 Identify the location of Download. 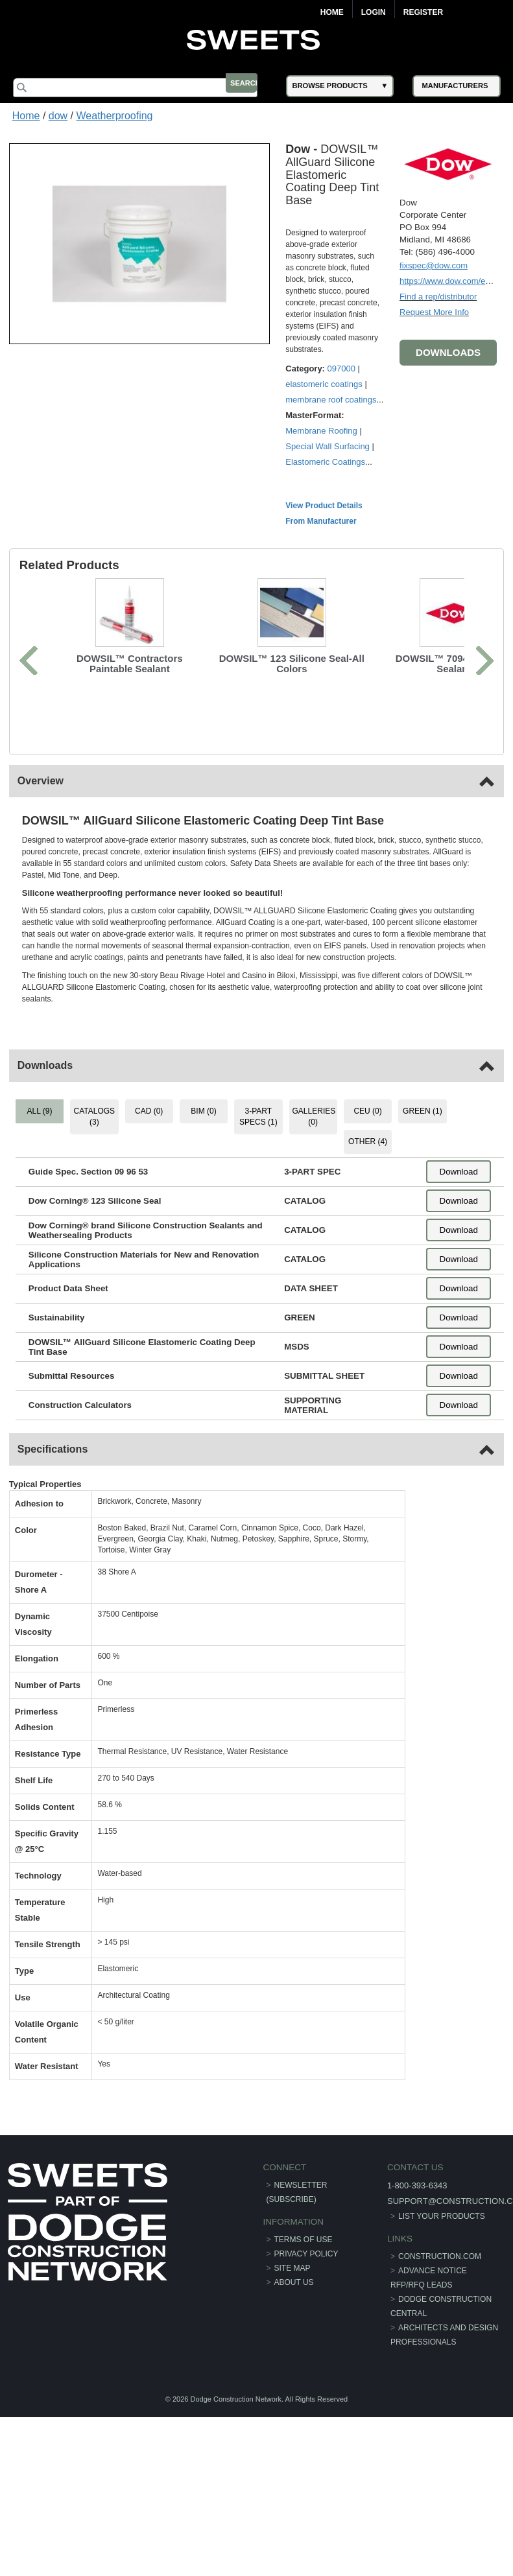
(455, 1210).